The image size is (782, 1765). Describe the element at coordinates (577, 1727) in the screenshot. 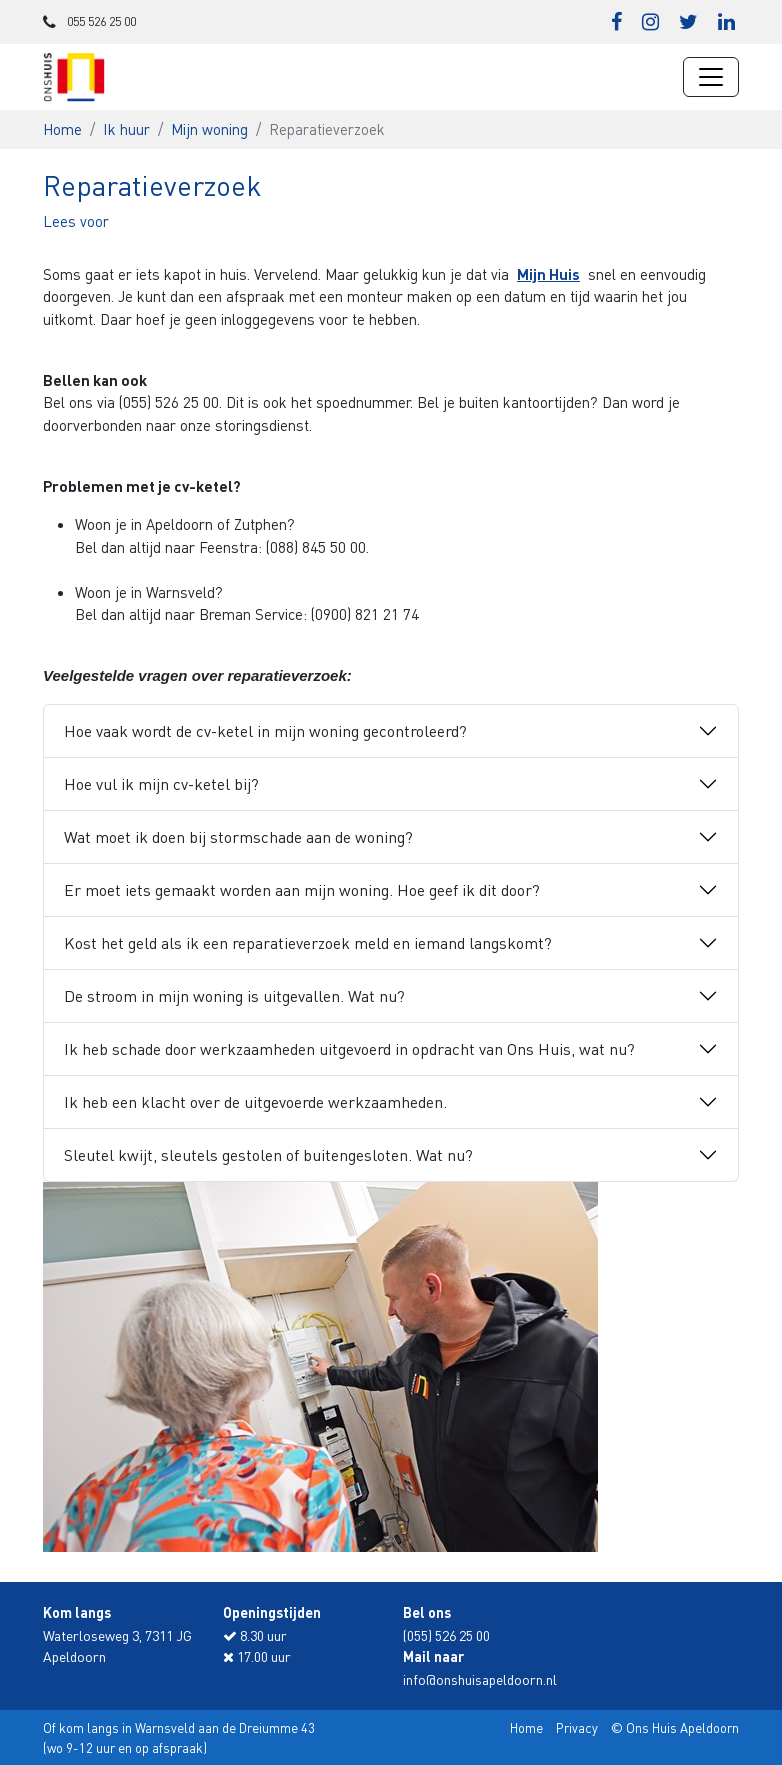

I see `Privacy` at that location.